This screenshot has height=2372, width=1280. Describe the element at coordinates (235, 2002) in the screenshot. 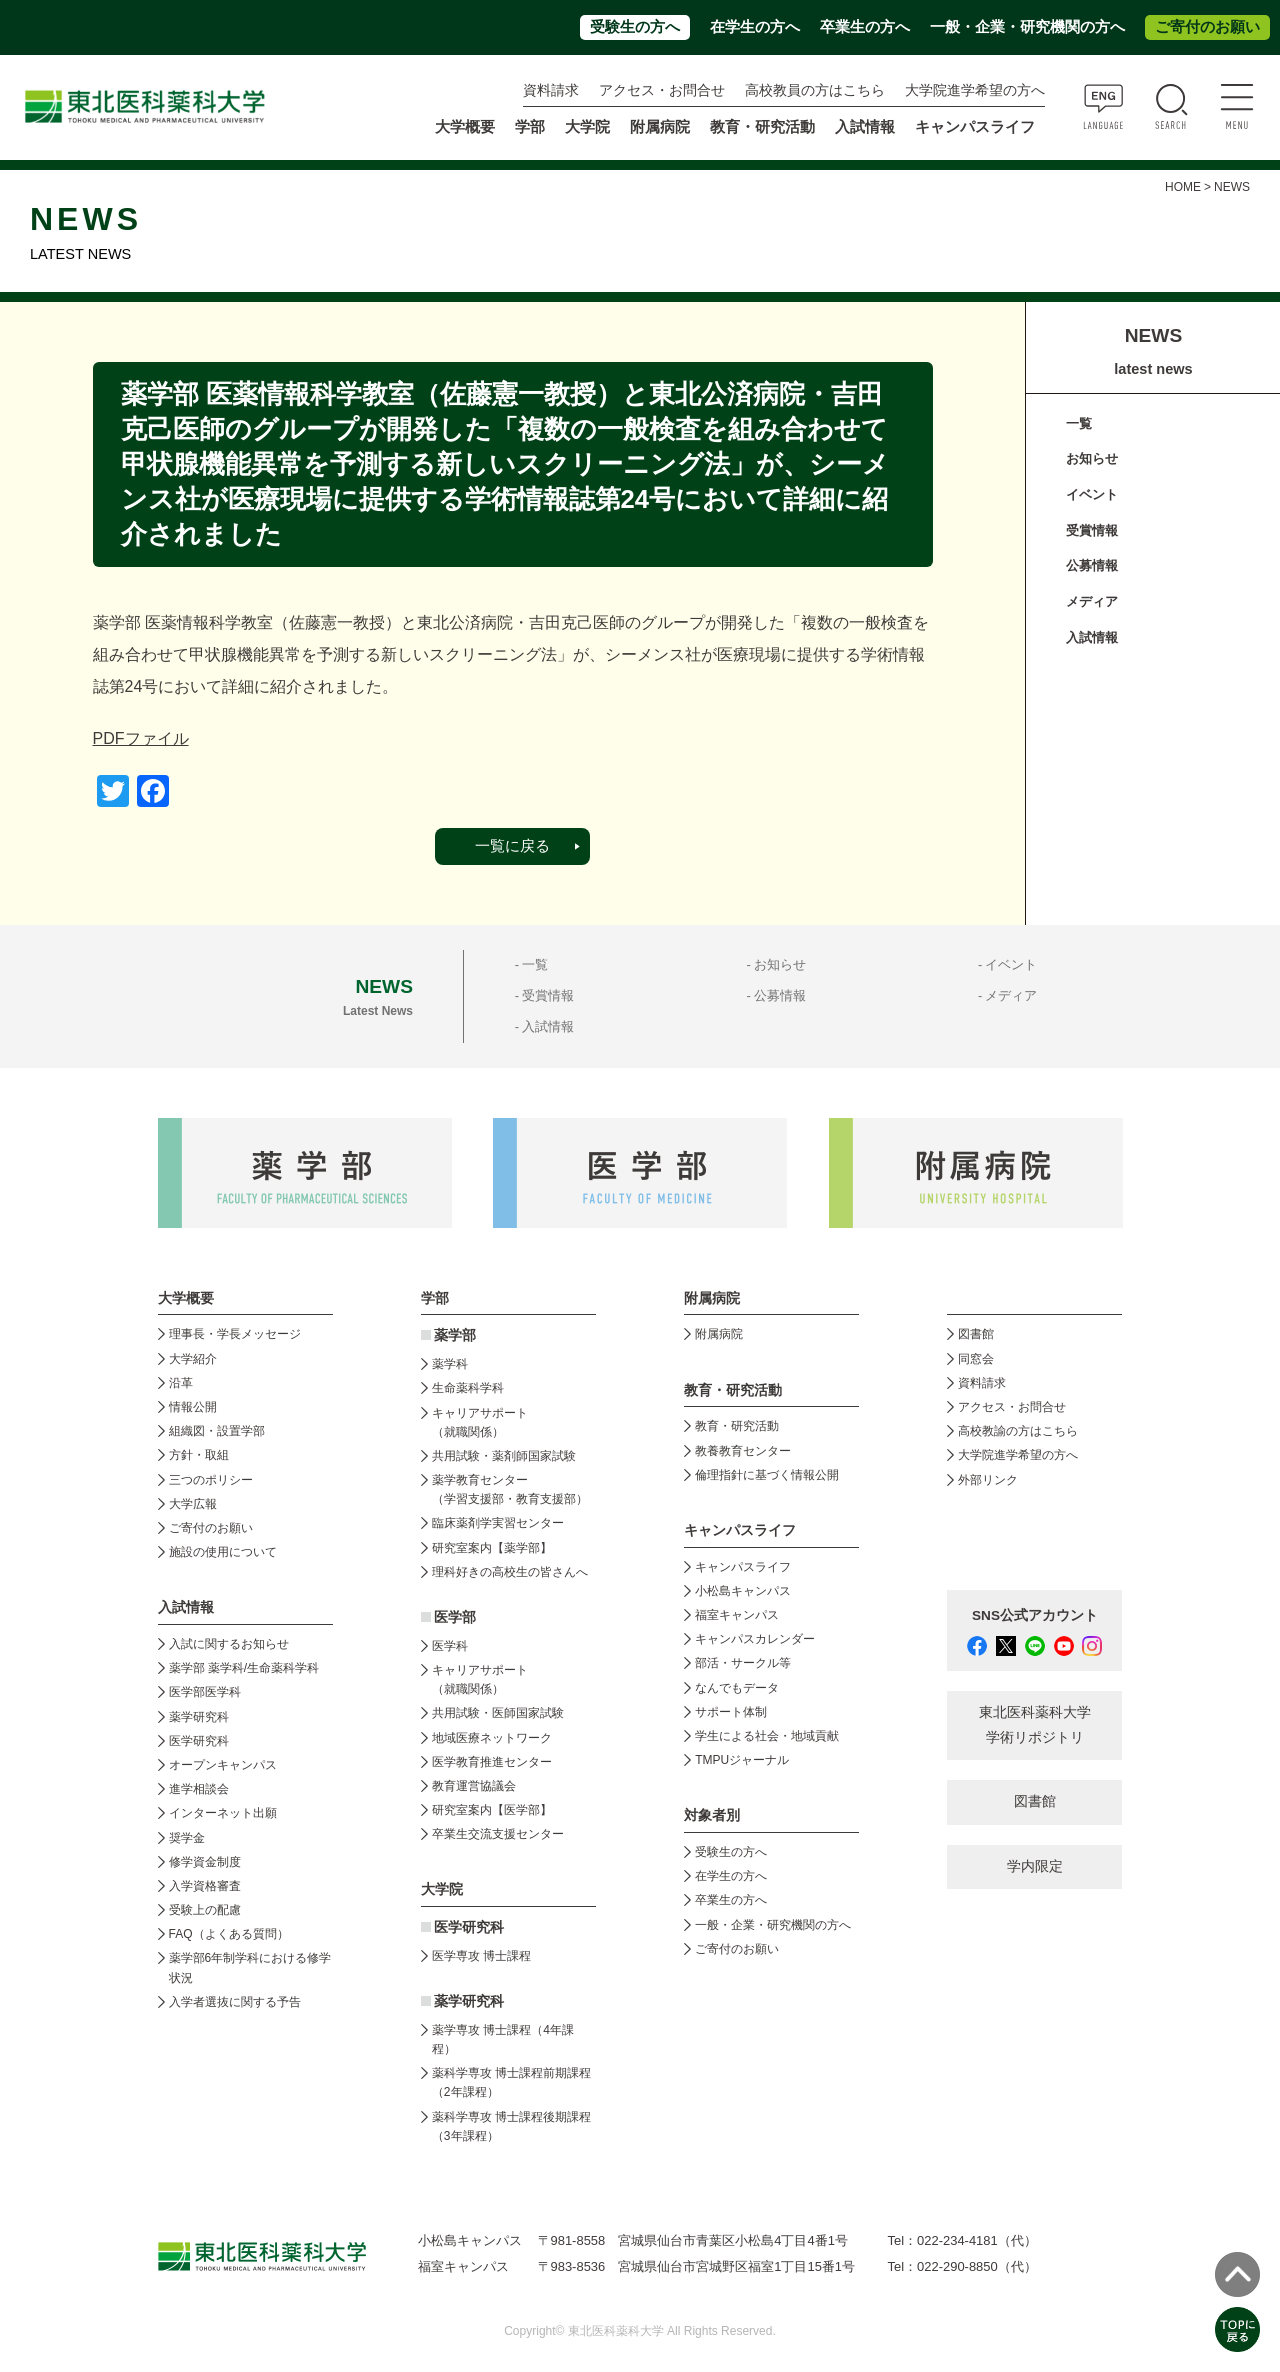

I see `入学者選抜に関する予告` at that location.